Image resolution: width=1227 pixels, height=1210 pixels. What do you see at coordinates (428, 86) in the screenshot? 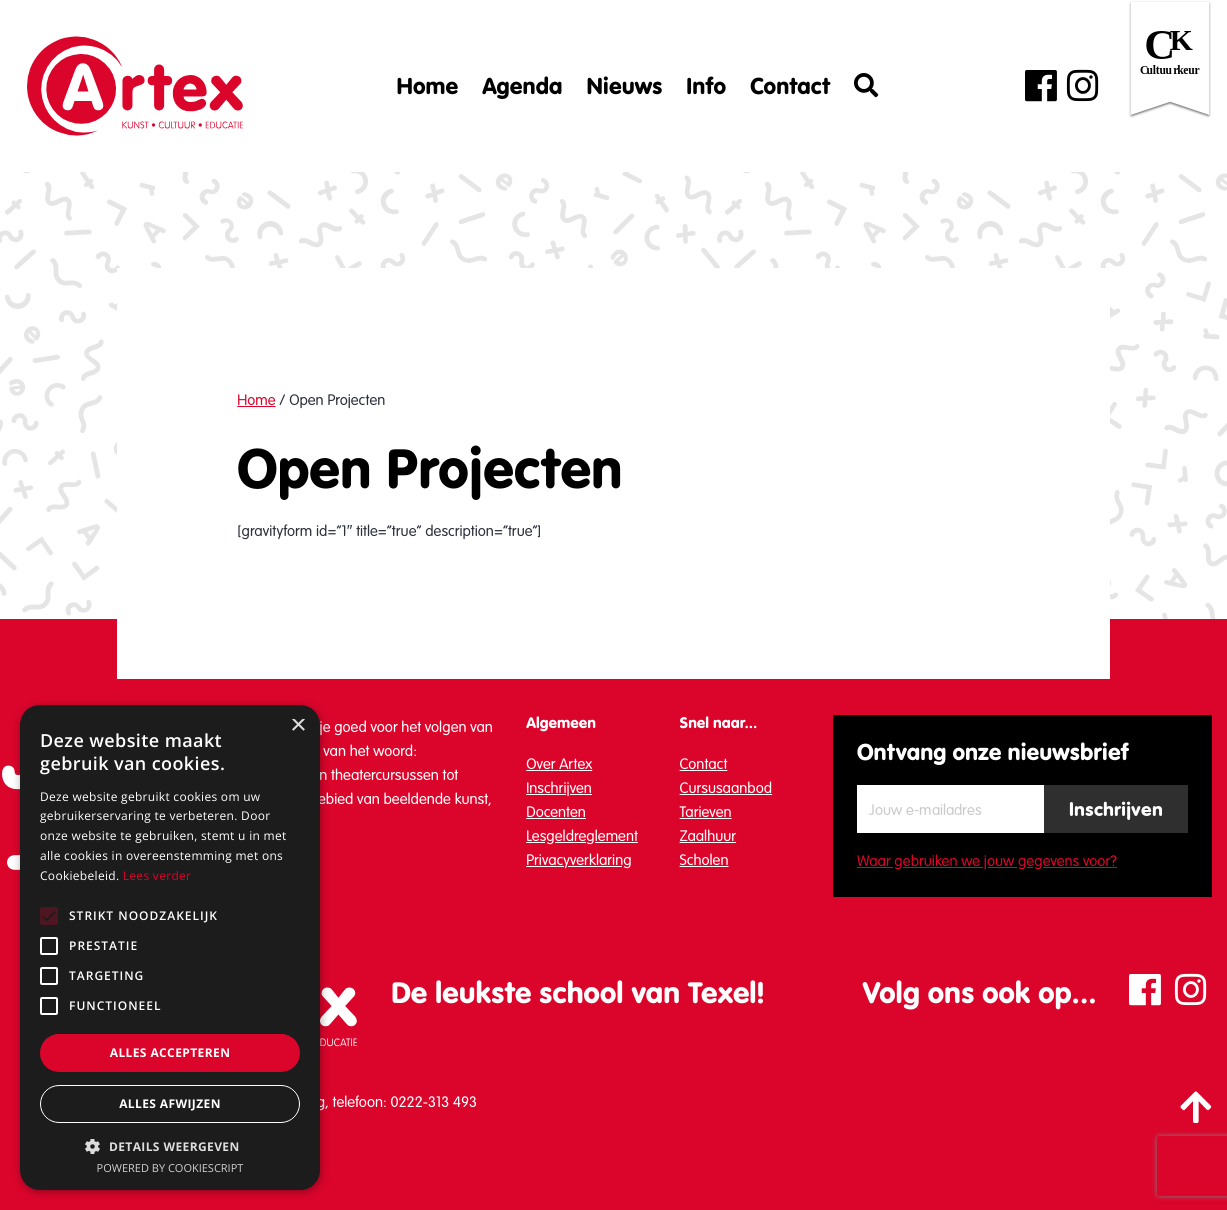
I see `Home` at bounding box center [428, 86].